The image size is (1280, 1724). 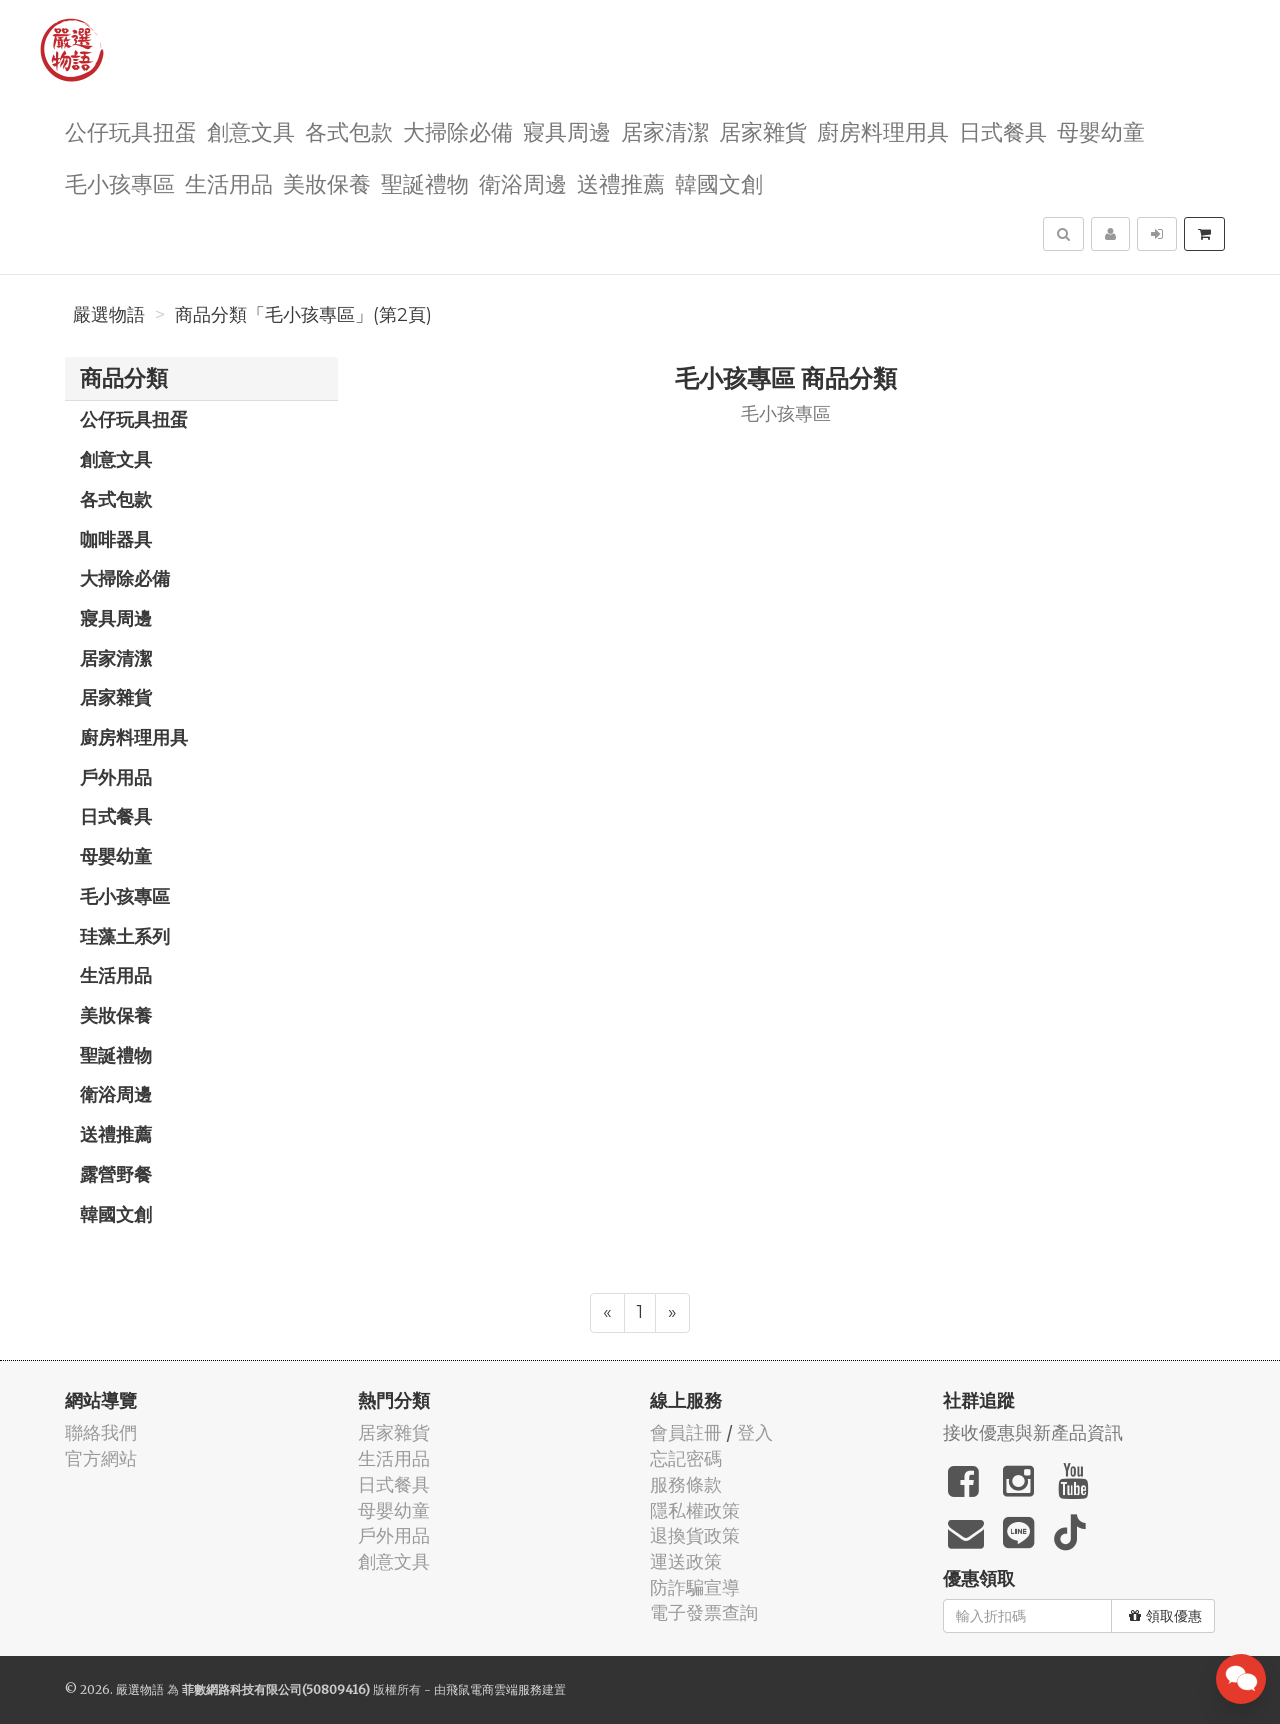 I want to click on 聯絡我們, so click(x=101, y=1432).